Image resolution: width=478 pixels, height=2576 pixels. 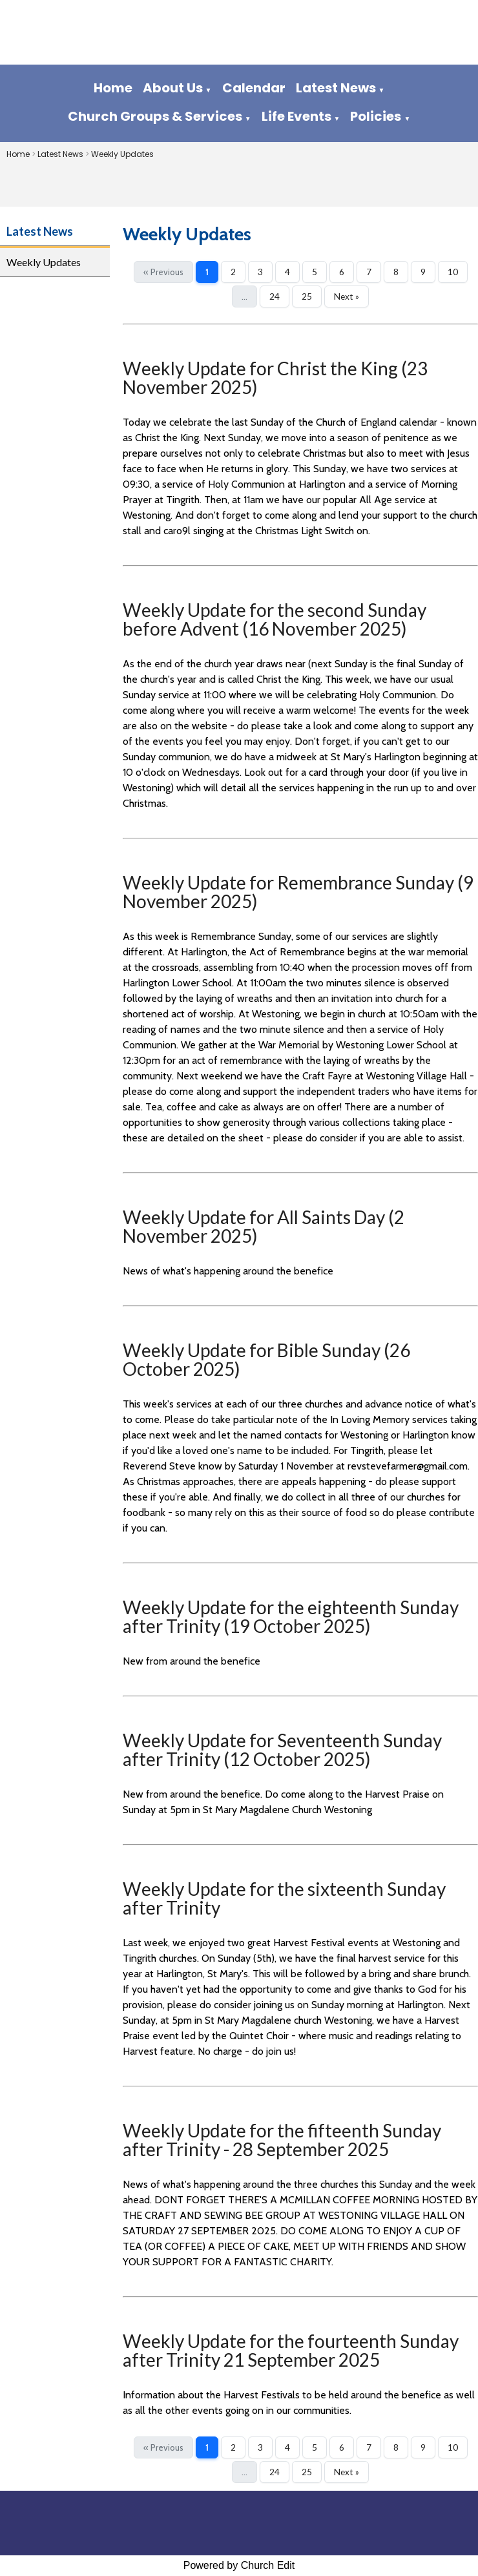 I want to click on Church Groups & Services, so click(x=155, y=116).